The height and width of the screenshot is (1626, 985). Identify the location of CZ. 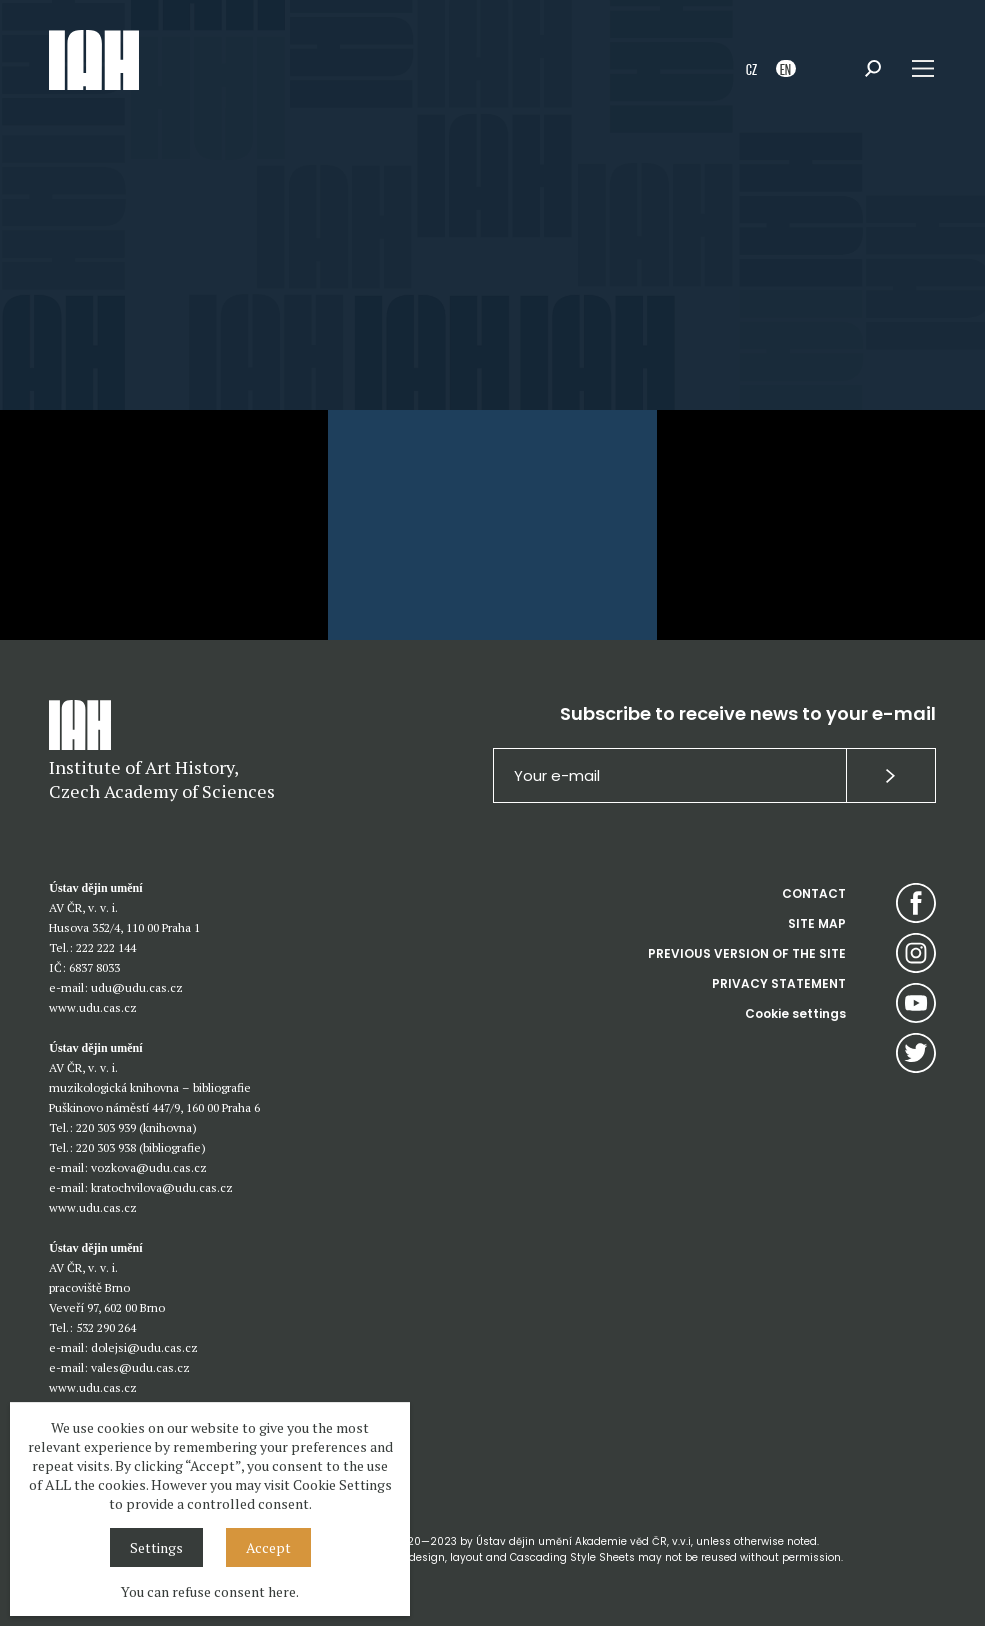
(751, 68).